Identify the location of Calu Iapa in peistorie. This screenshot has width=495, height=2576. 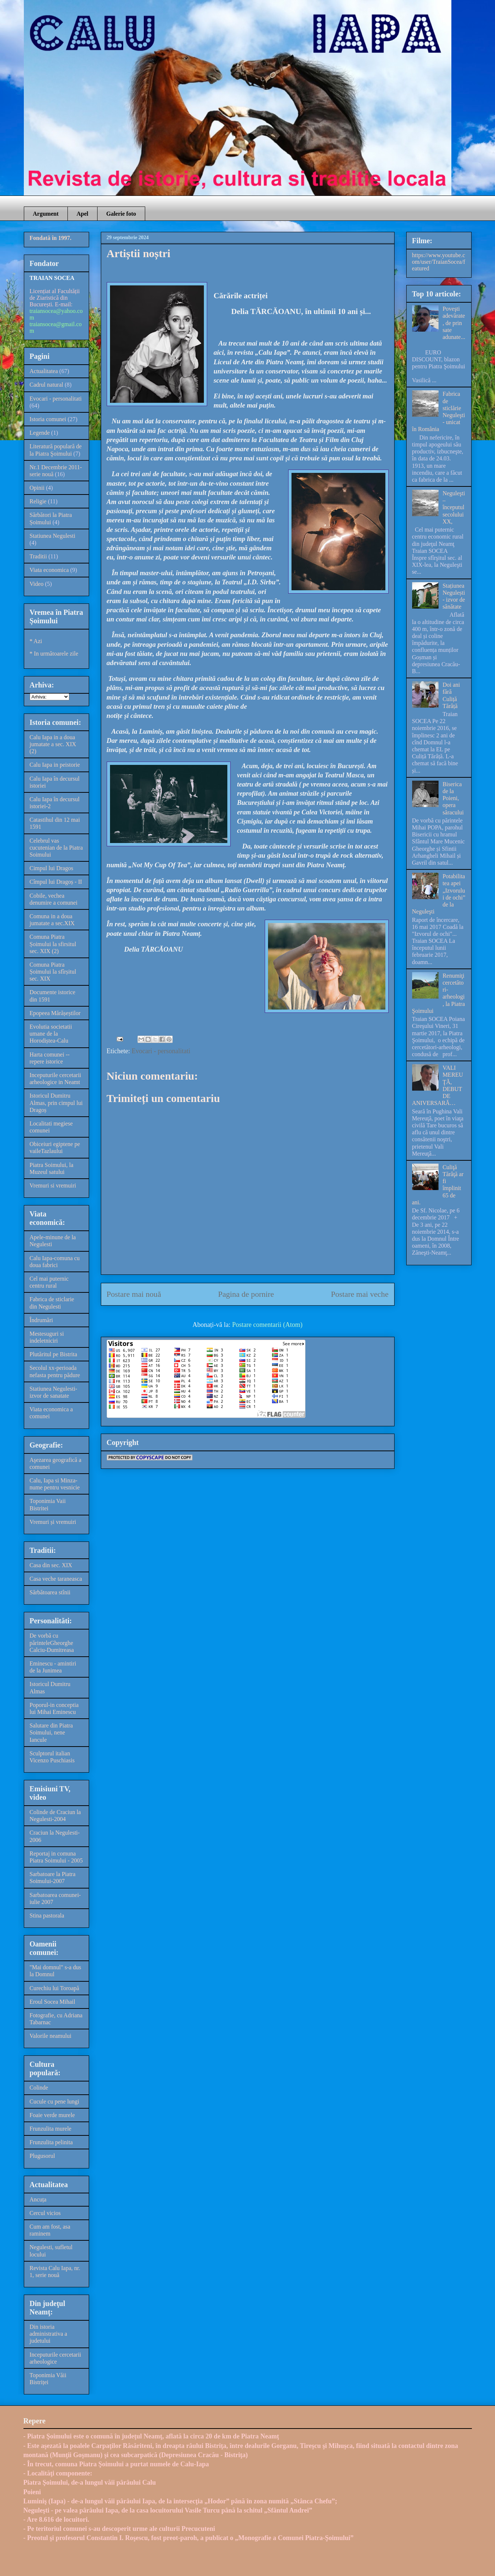
(55, 765).